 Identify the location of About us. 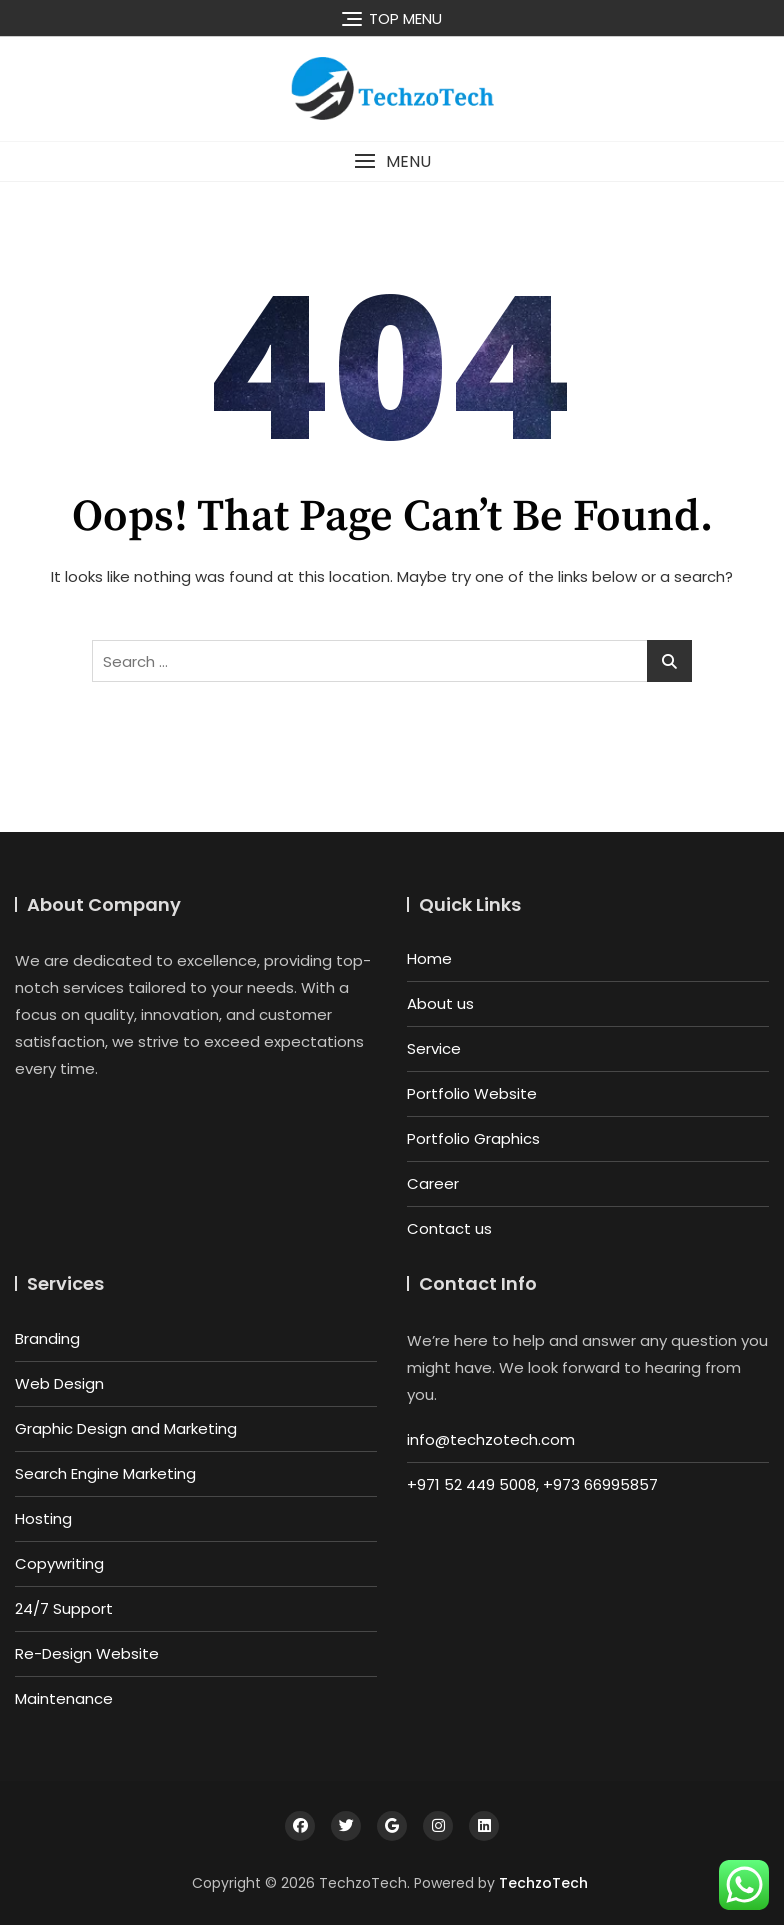
(440, 1003).